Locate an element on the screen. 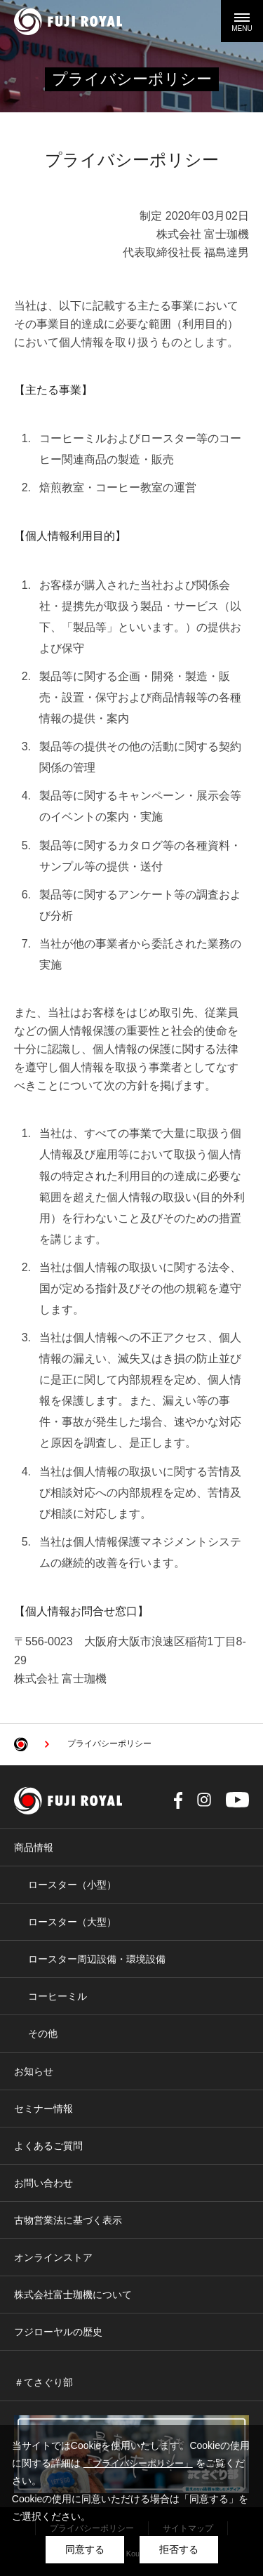 The image size is (263, 2576). ＃てさぐり部 is located at coordinates (43, 2382).